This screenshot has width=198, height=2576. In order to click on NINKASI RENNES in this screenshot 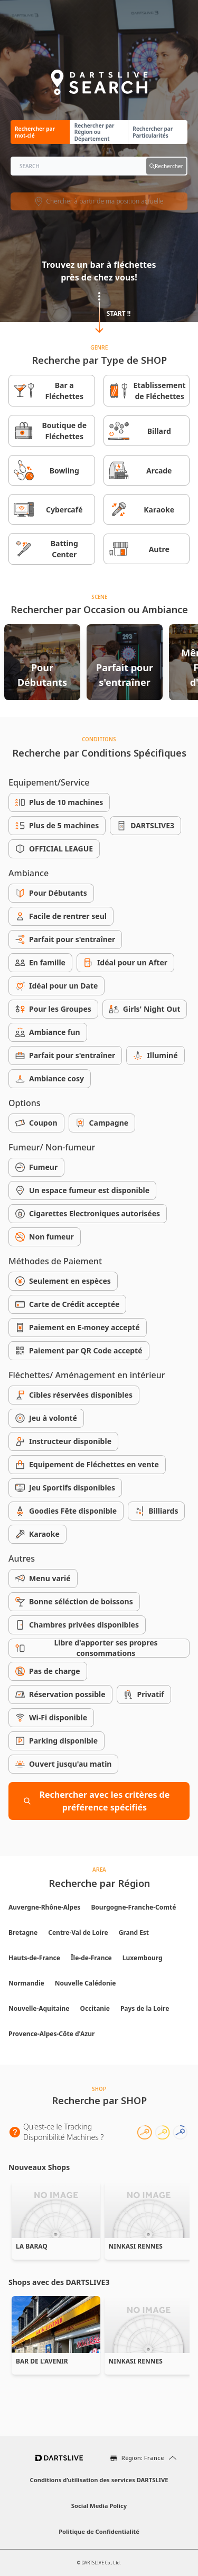, I will do `click(136, 2246)`.